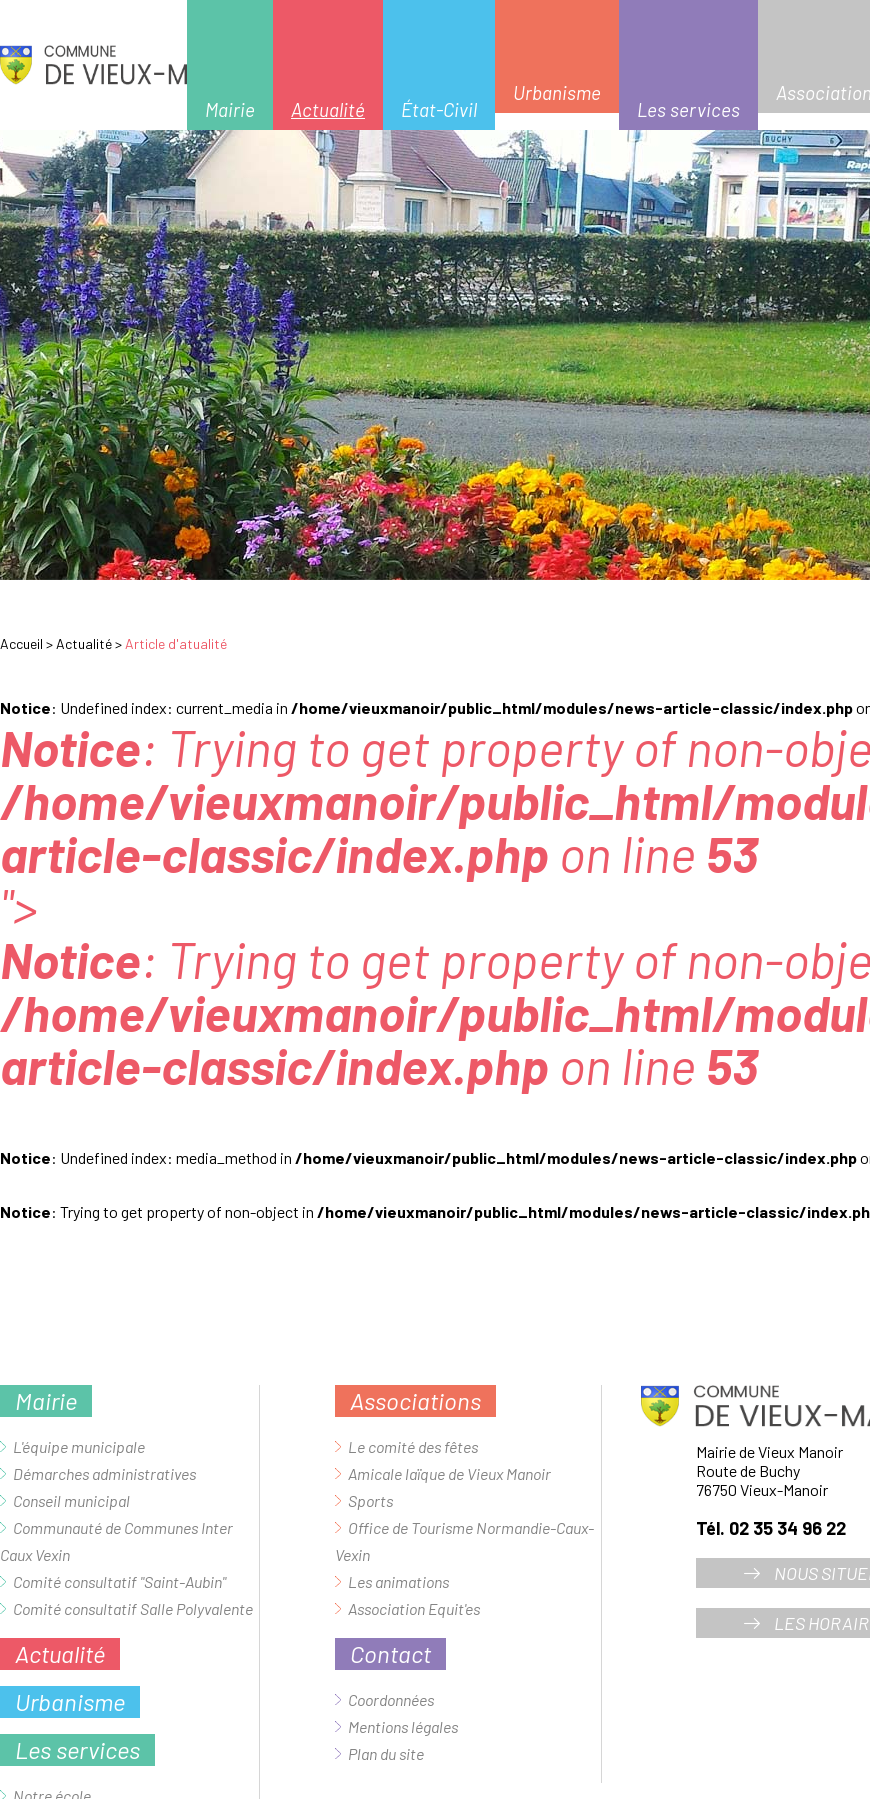 The width and height of the screenshot is (870, 1799). What do you see at coordinates (415, 1400) in the screenshot?
I see `Associations` at bounding box center [415, 1400].